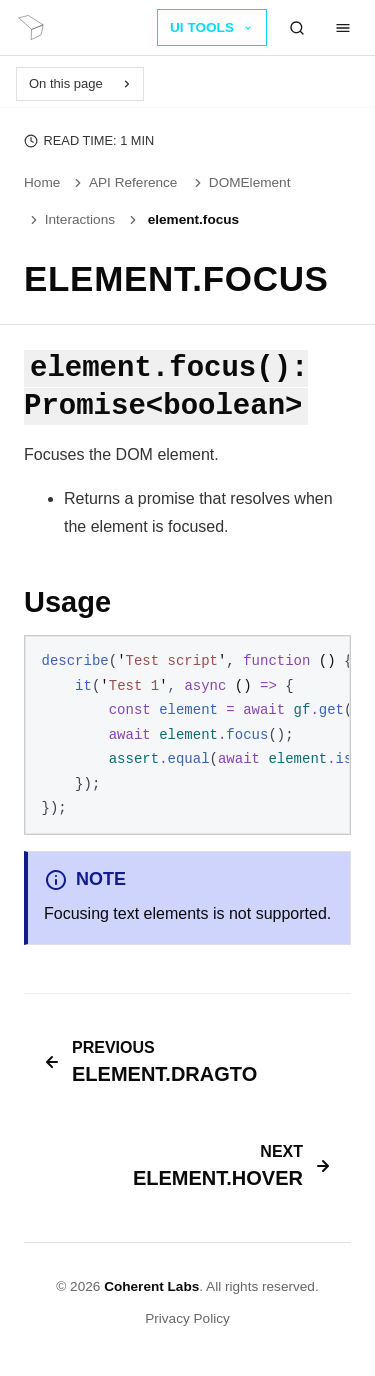 The image size is (375, 1376). Describe the element at coordinates (241, 182) in the screenshot. I see `DOMElement` at that location.